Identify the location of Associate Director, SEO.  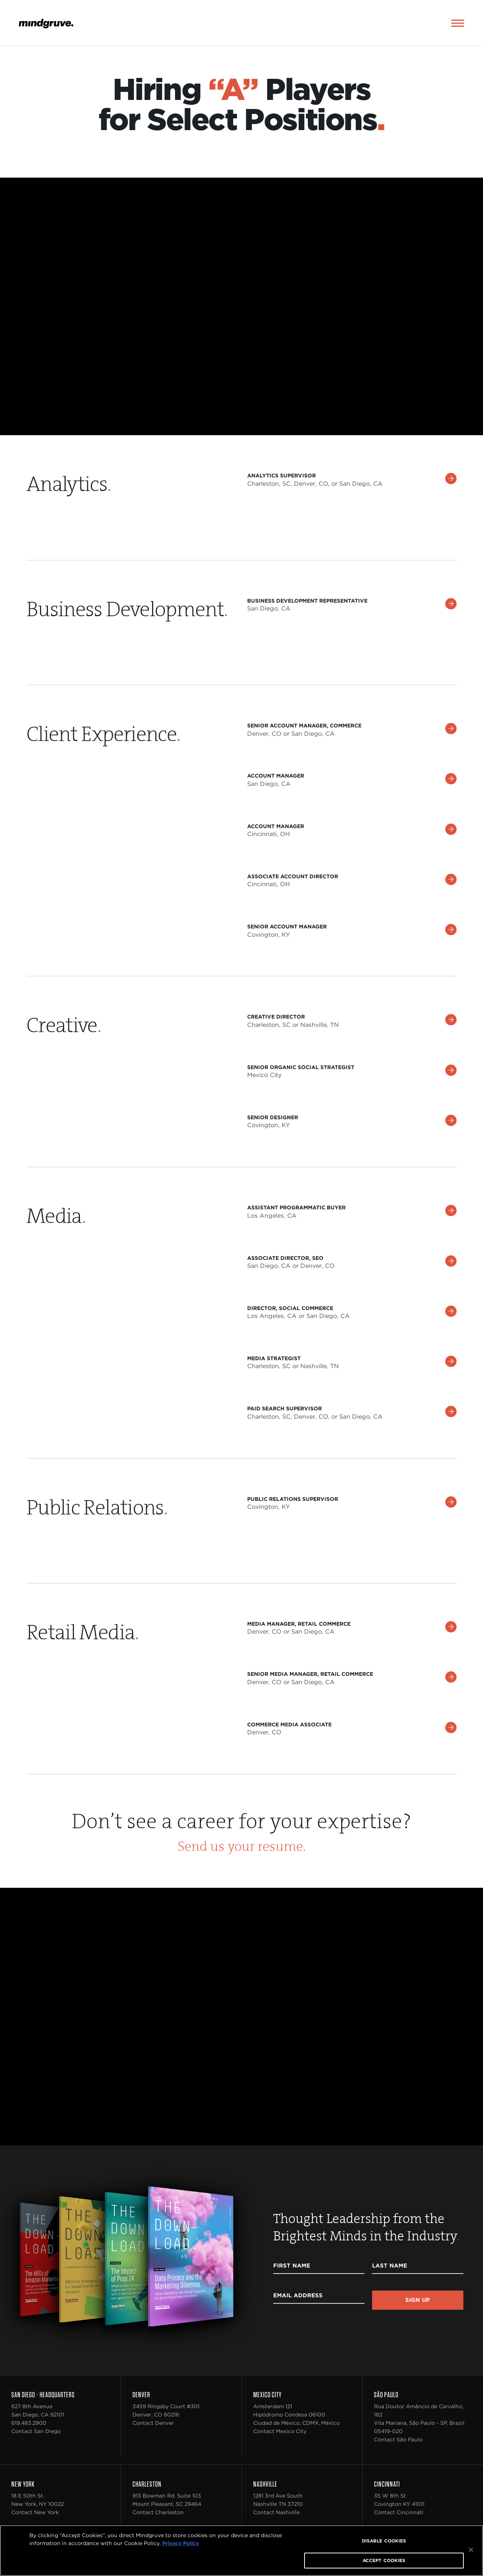
(285, 1259).